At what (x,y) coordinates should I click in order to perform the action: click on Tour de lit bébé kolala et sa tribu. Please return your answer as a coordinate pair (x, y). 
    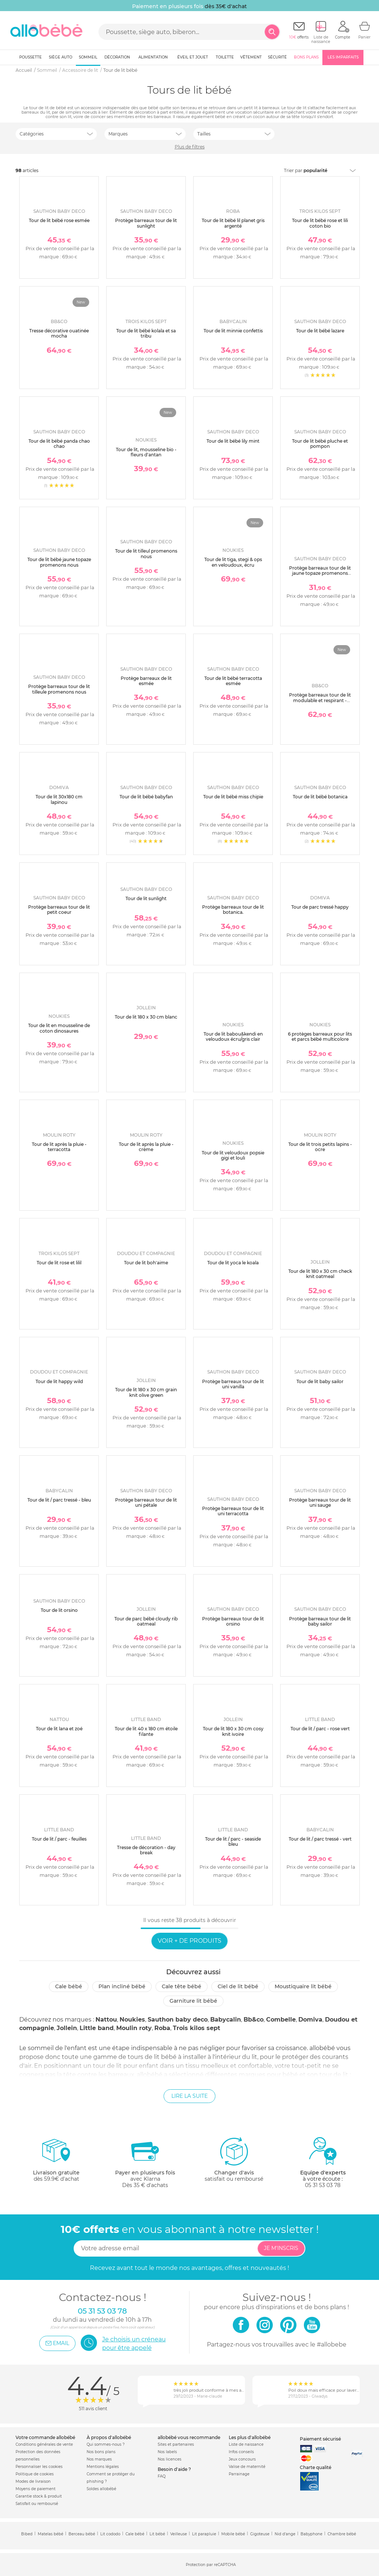
    Looking at the image, I should click on (146, 333).